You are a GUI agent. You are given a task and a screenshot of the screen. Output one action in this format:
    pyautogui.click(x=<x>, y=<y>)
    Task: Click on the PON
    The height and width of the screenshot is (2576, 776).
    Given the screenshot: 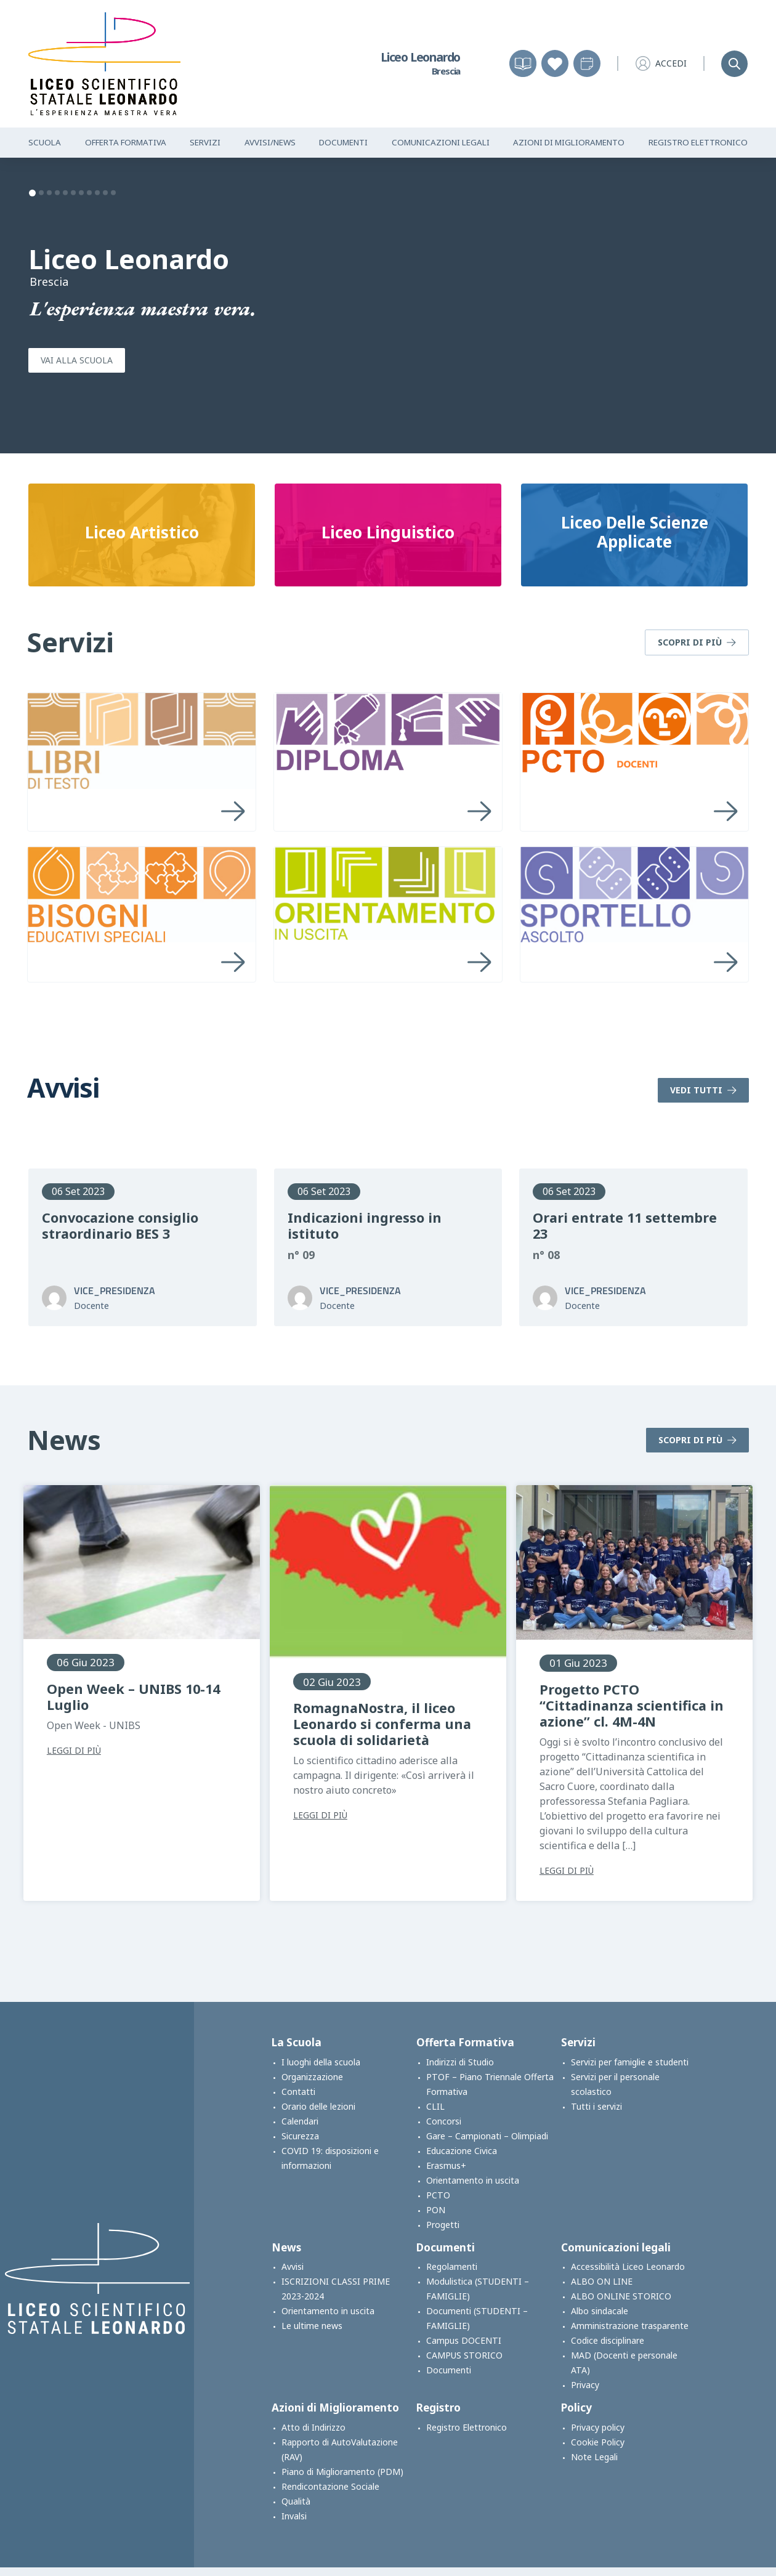 What is the action you would take?
    pyautogui.click(x=435, y=2210)
    